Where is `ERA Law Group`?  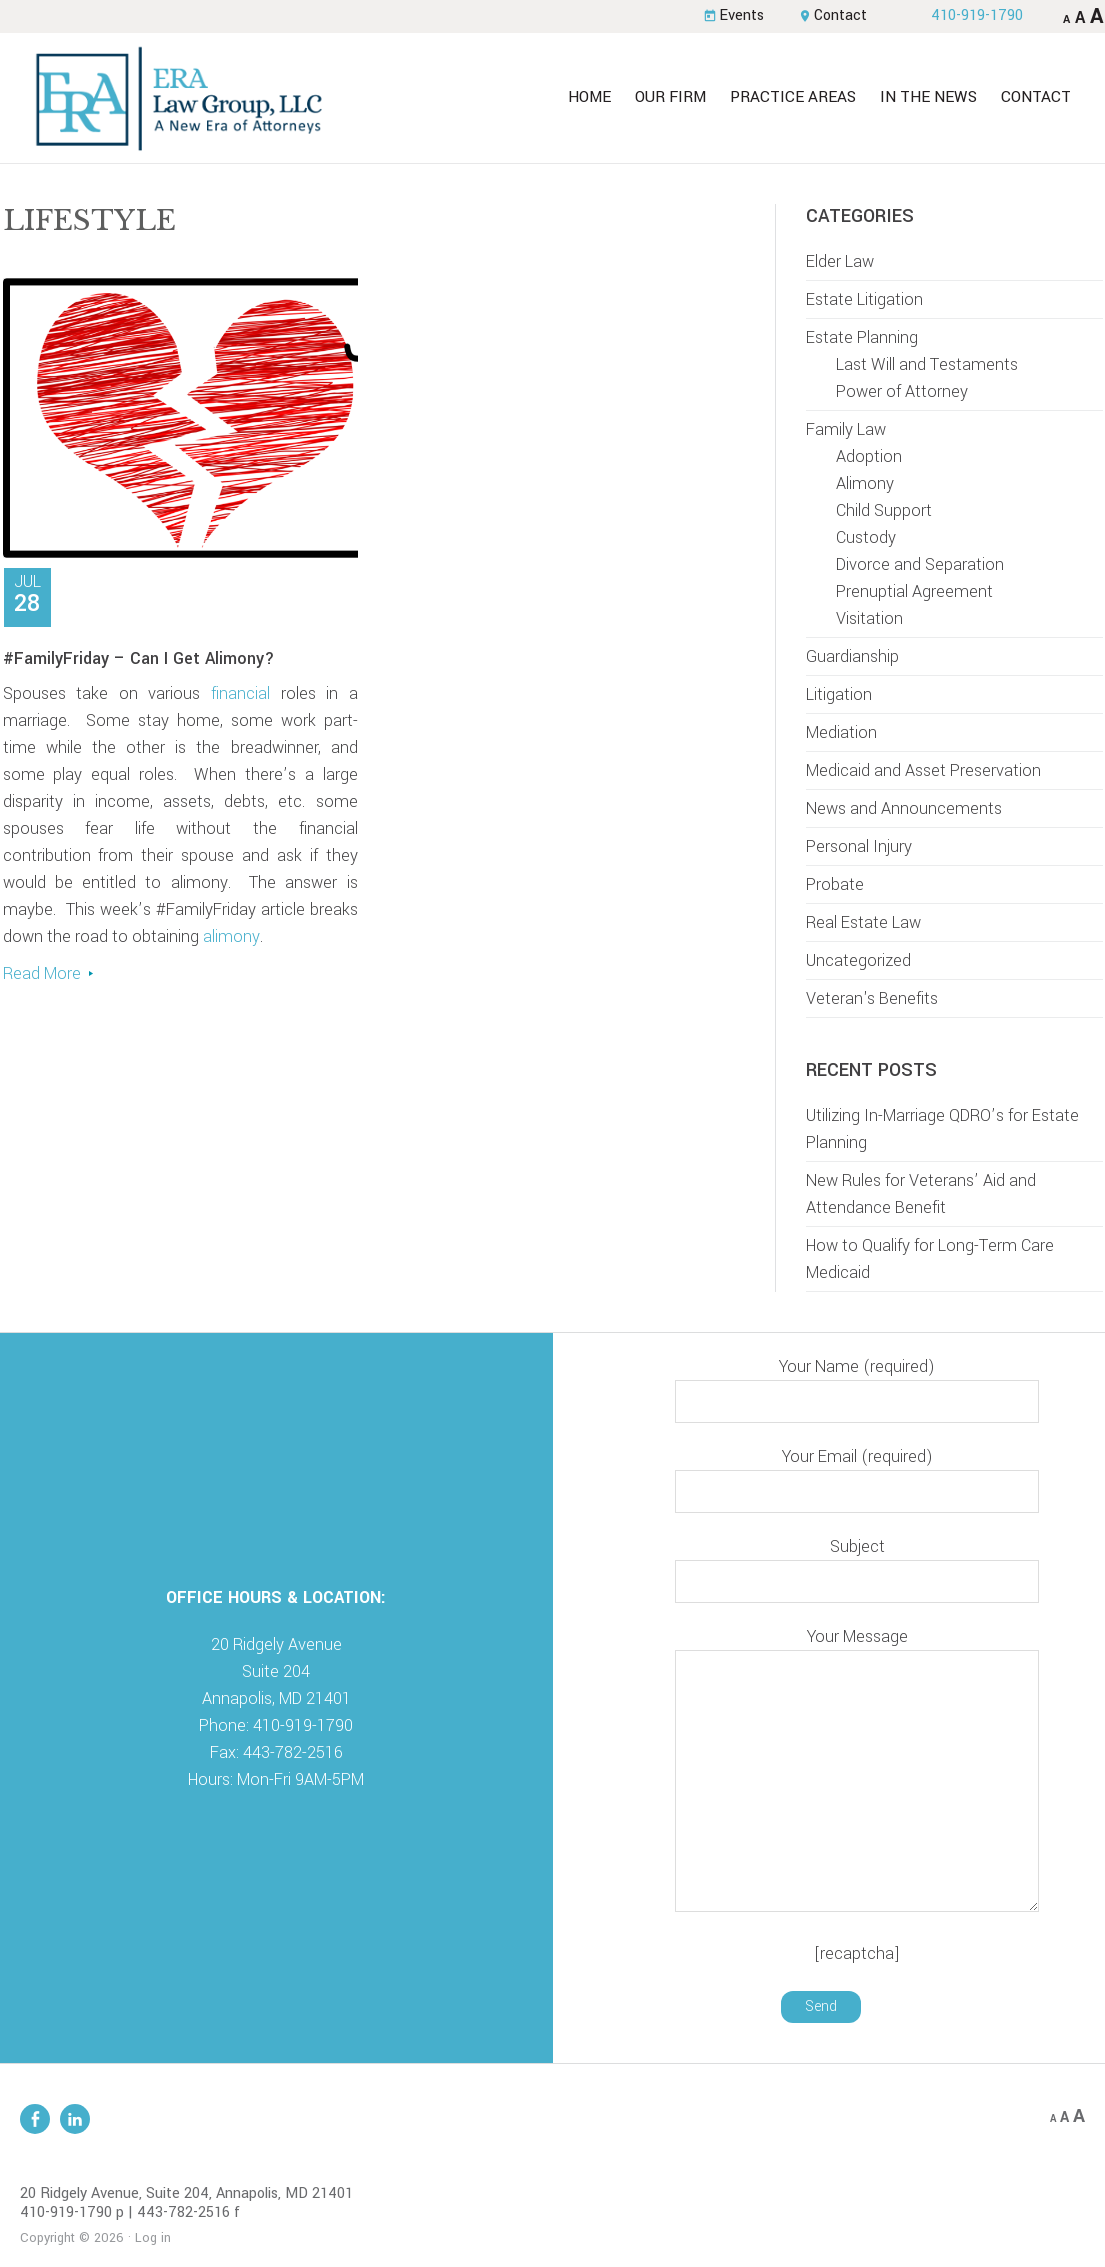 ERA Law Group is located at coordinates (178, 98).